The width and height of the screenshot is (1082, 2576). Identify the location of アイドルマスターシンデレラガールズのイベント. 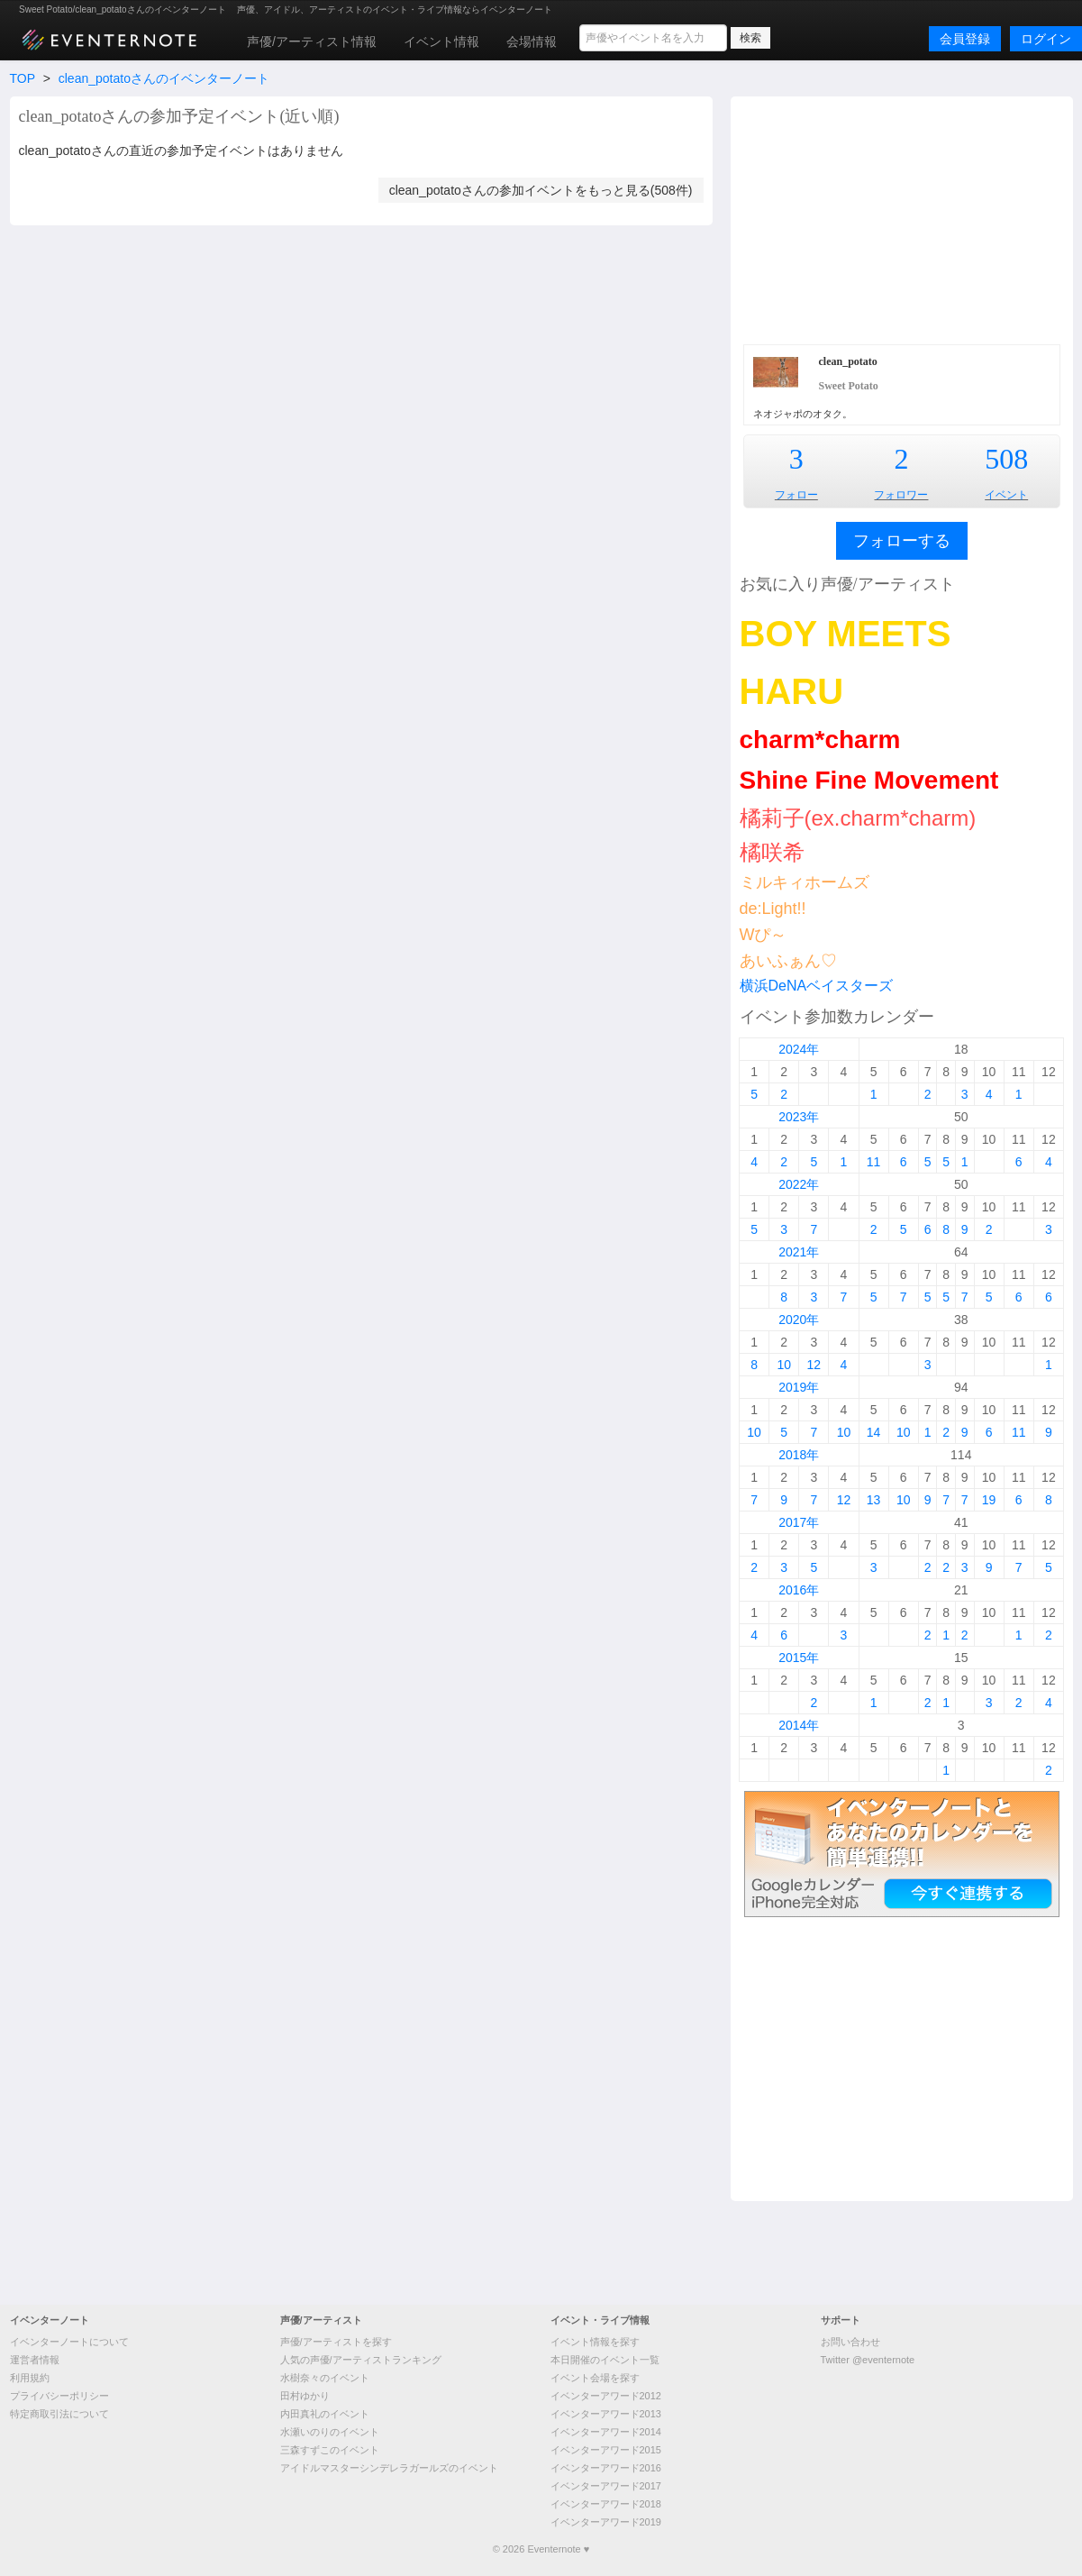
(389, 2467).